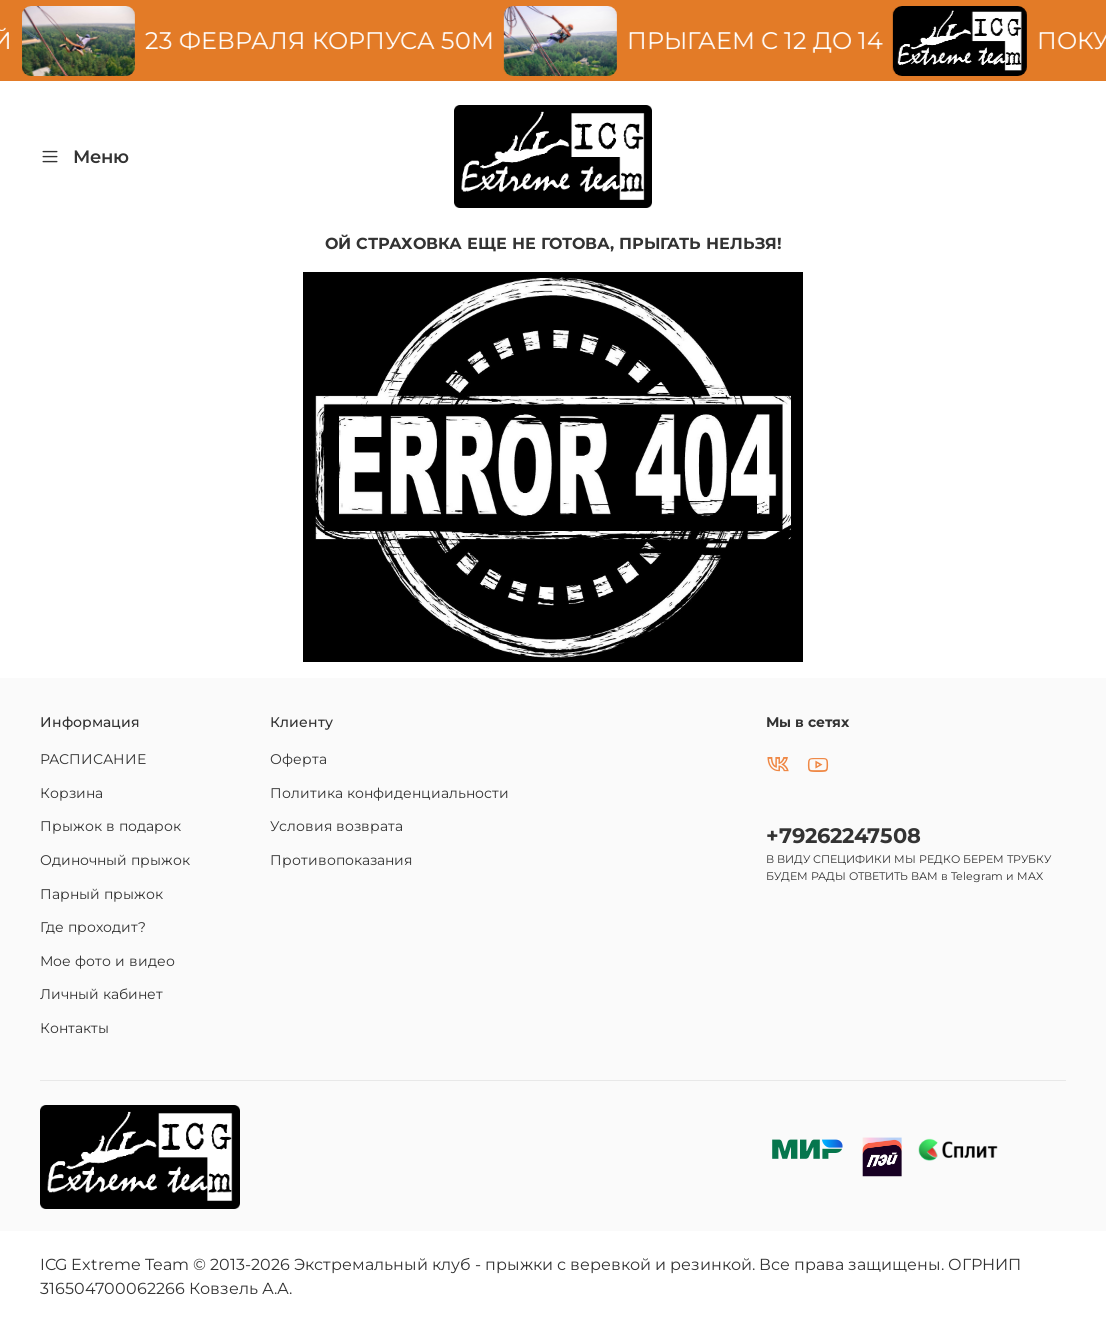 This screenshot has width=1106, height=1323. What do you see at coordinates (298, 759) in the screenshot?
I see `Оферта` at bounding box center [298, 759].